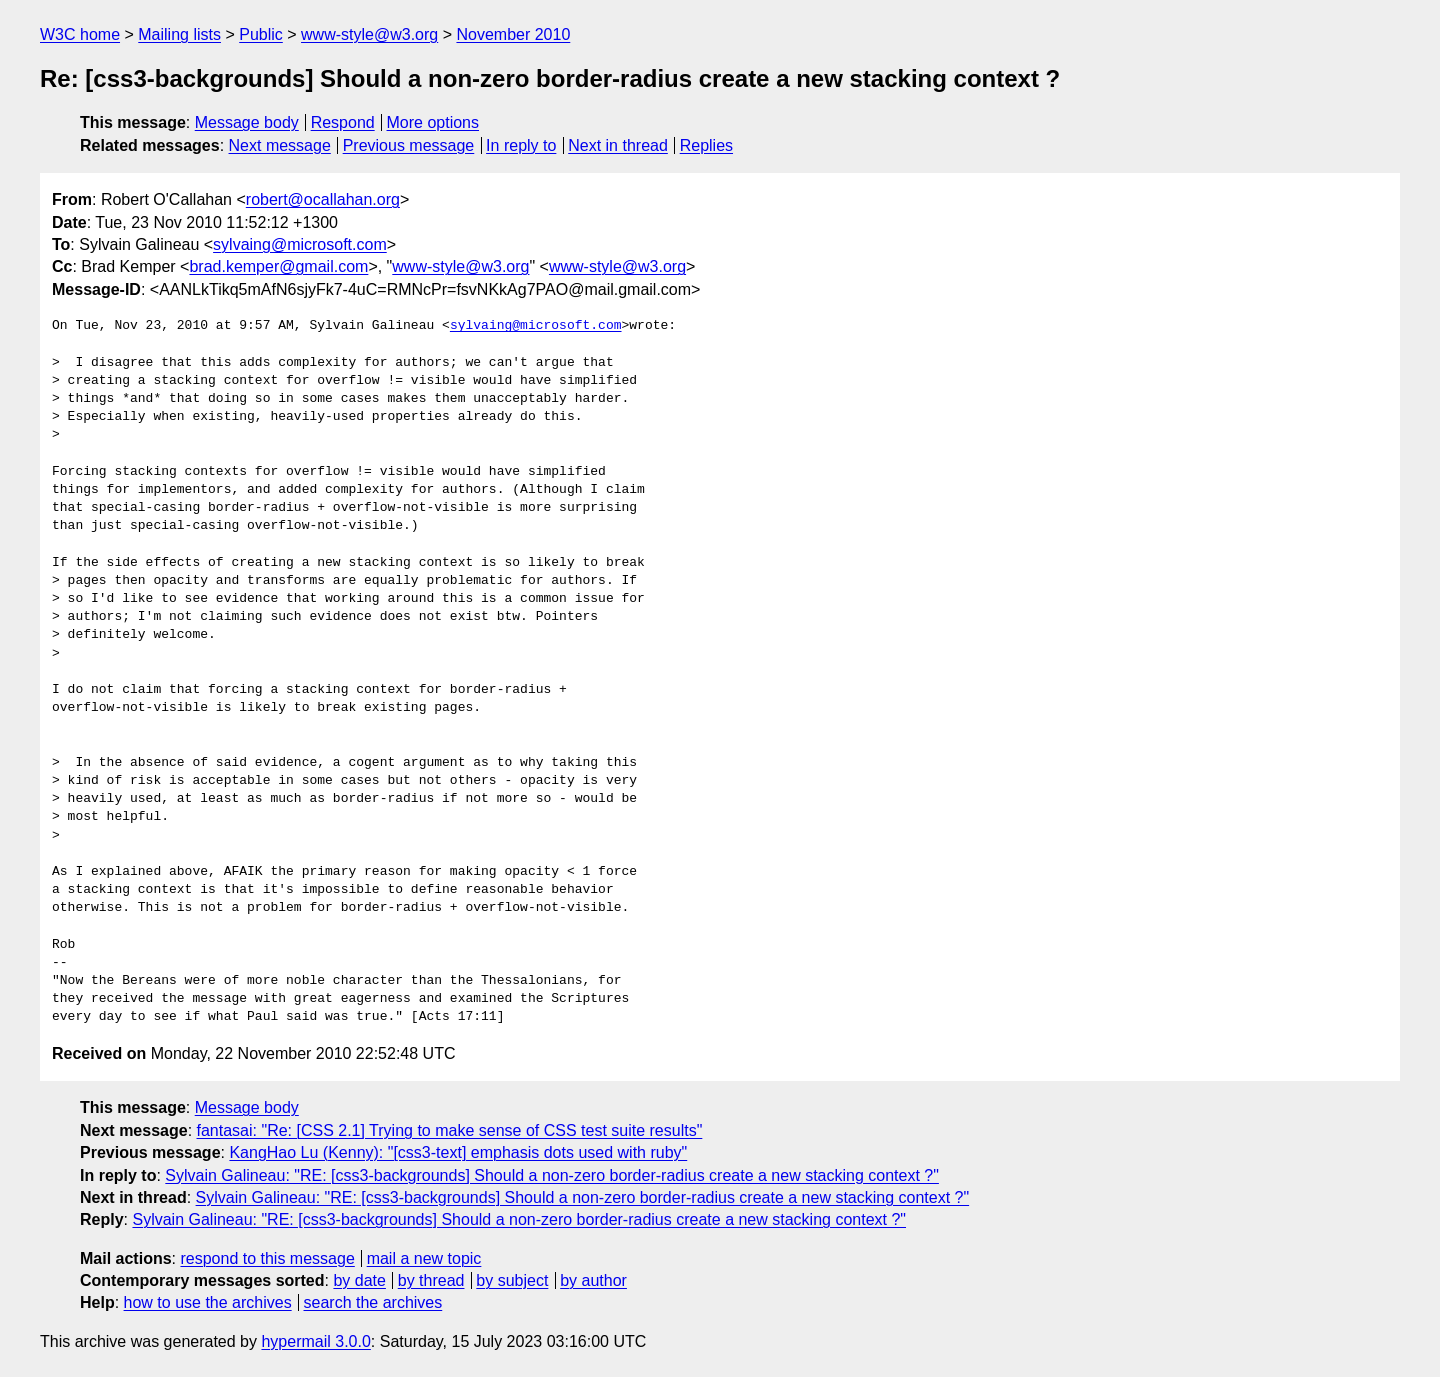  Describe the element at coordinates (280, 145) in the screenshot. I see `Next message` at that location.